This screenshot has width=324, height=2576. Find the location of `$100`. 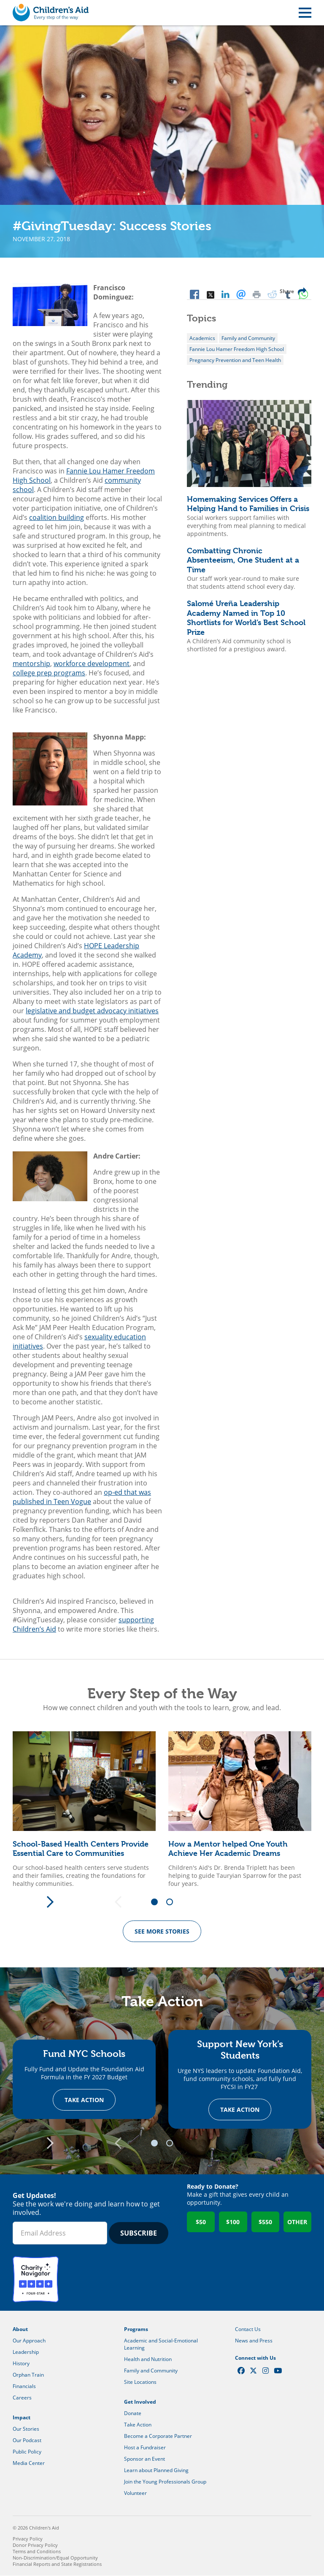

$100 is located at coordinates (233, 2222).